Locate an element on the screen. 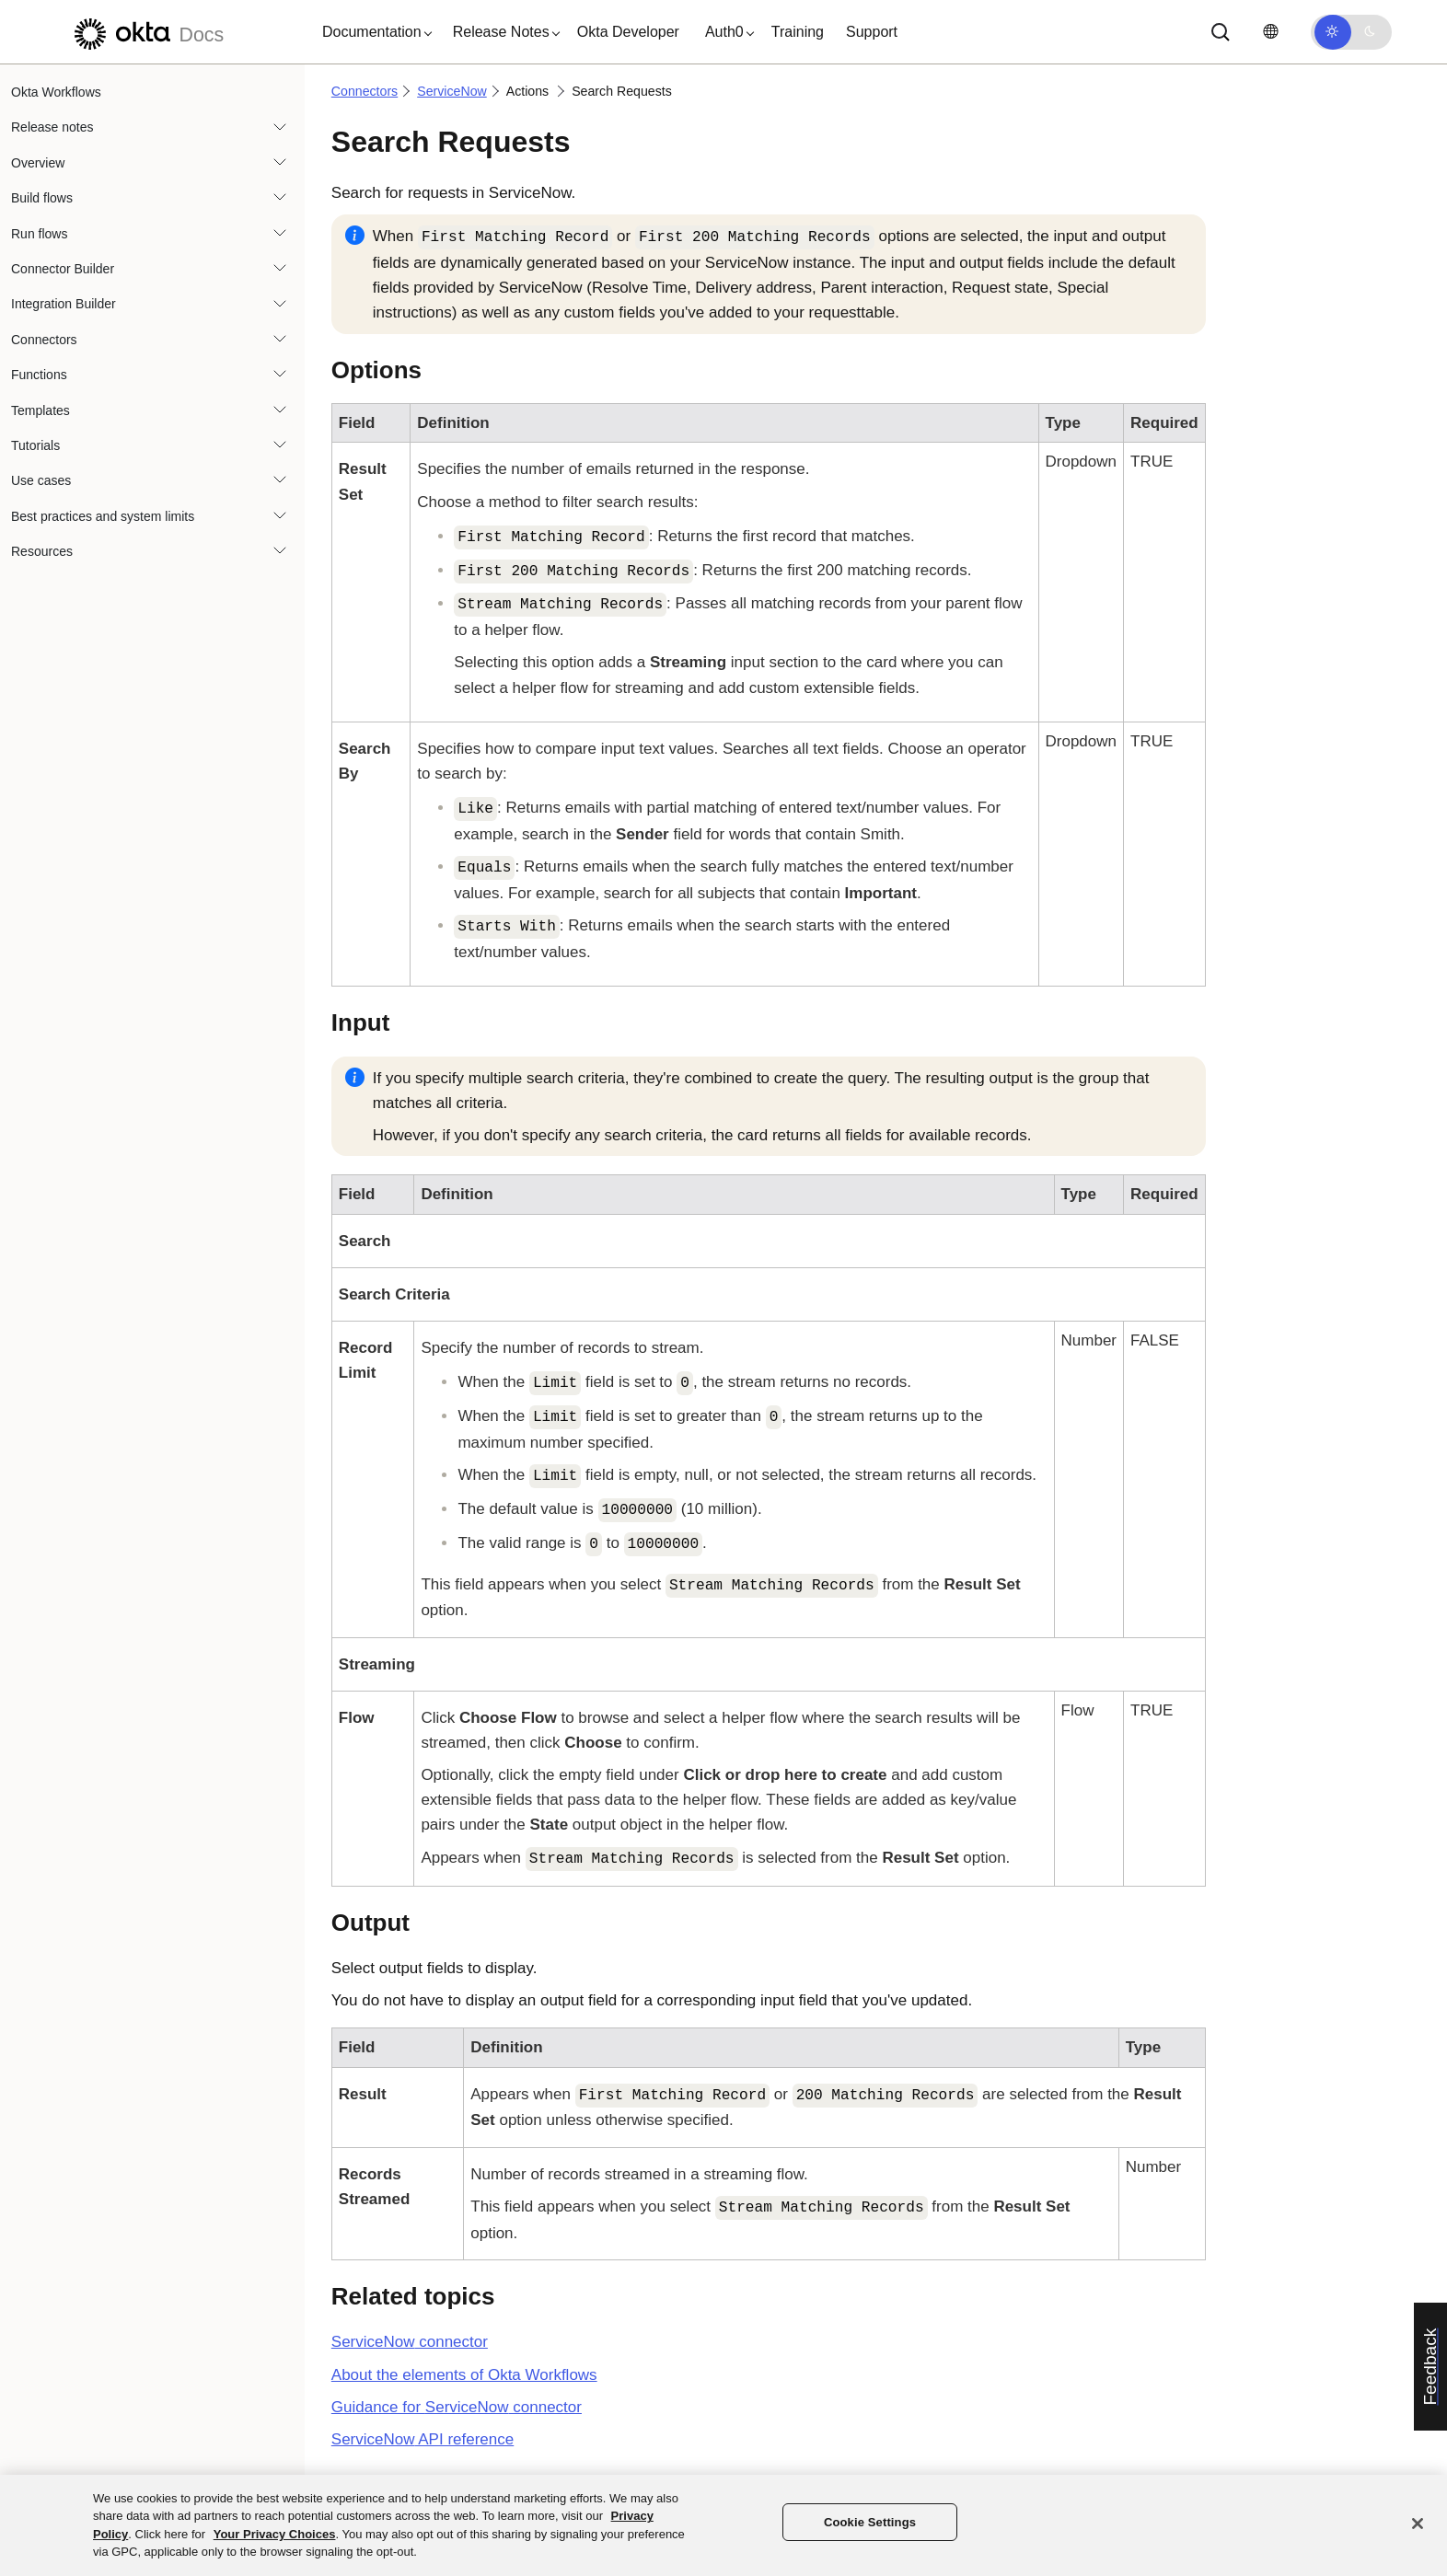 This screenshot has width=1447, height=2576. Best practices and system limits is located at coordinates (102, 516).